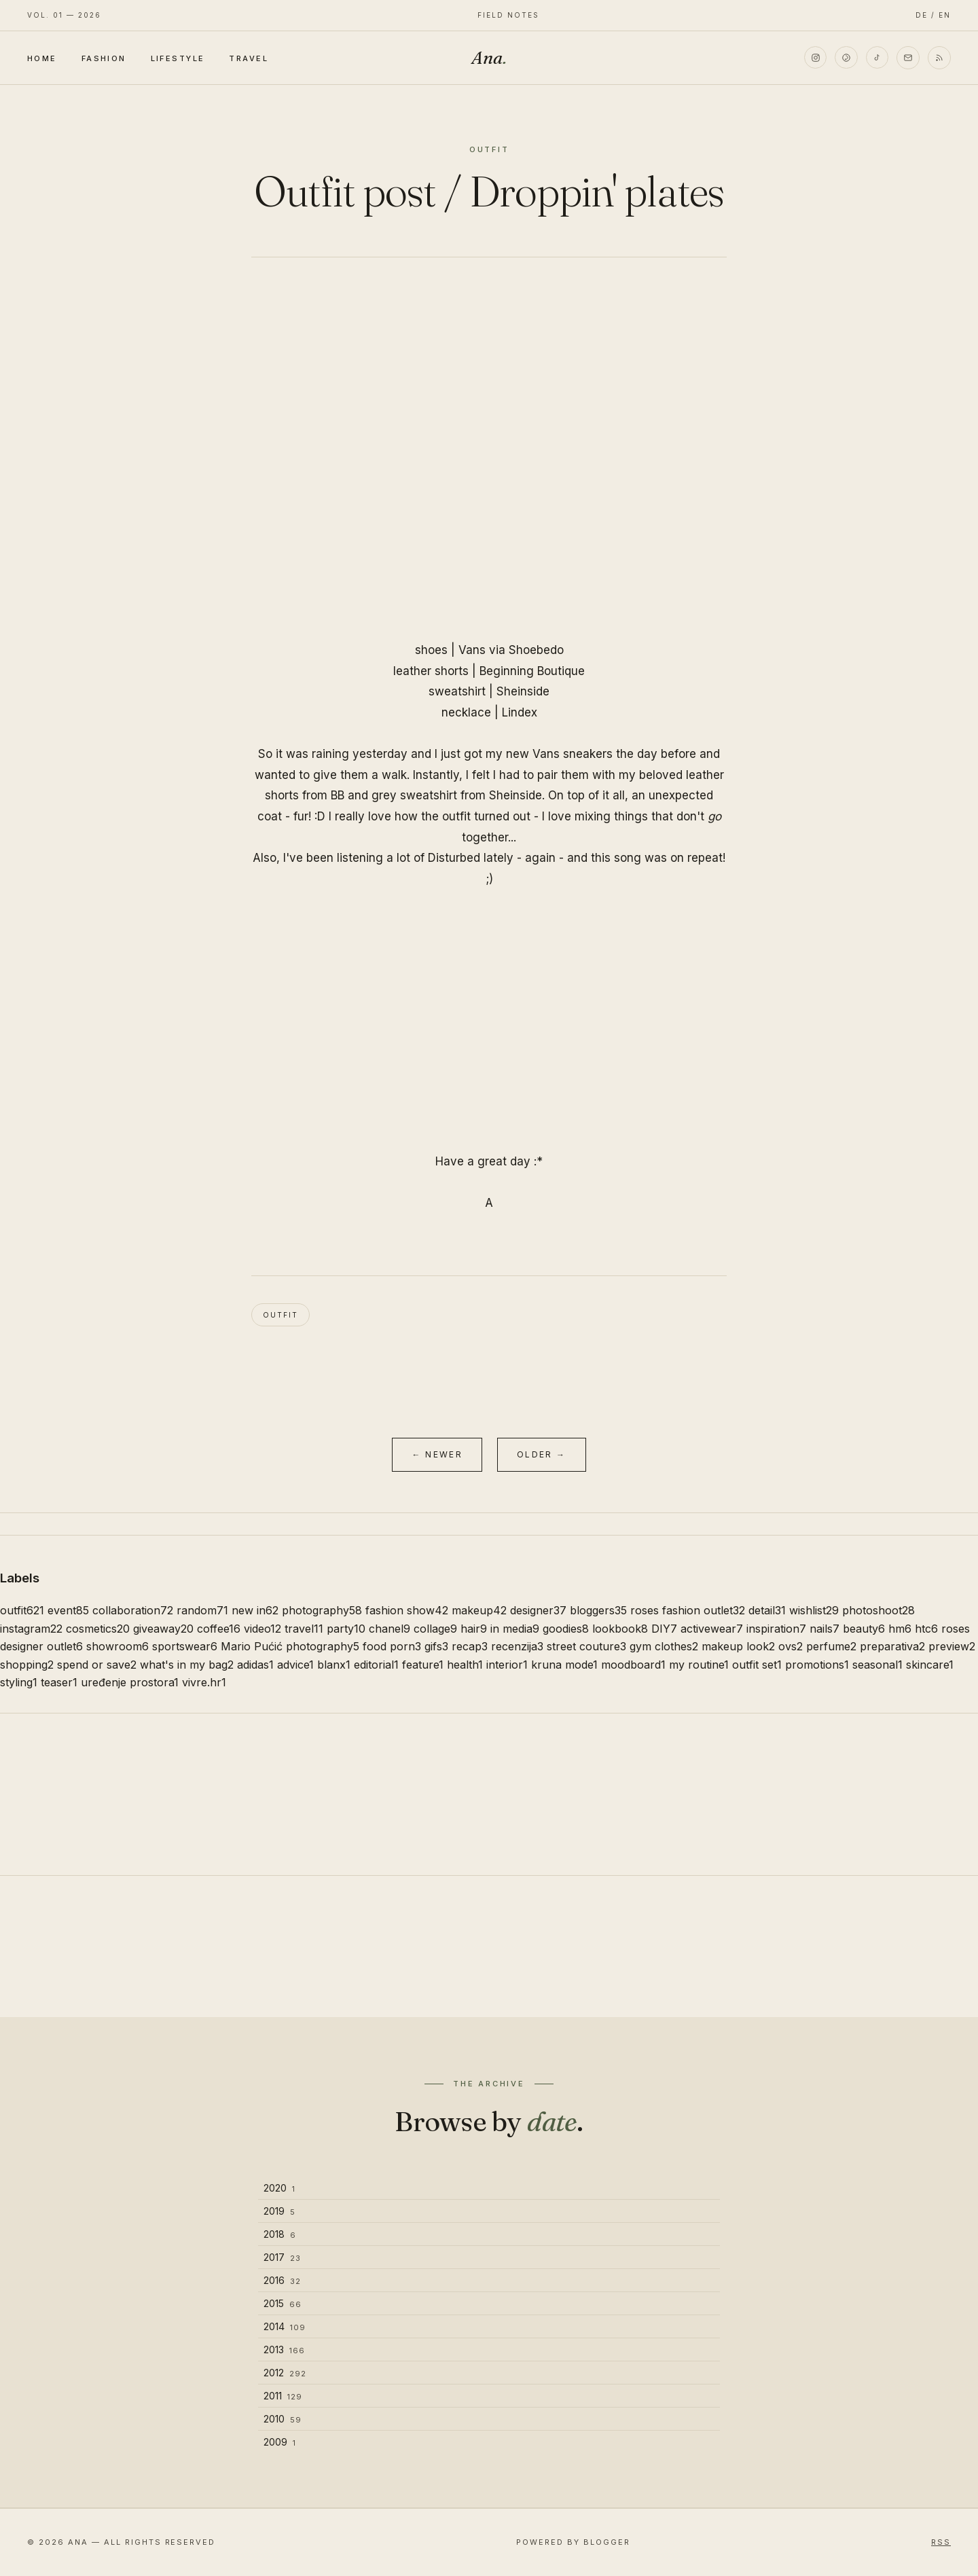 This screenshot has width=978, height=2576. What do you see at coordinates (507, 1664) in the screenshot?
I see `interior` at bounding box center [507, 1664].